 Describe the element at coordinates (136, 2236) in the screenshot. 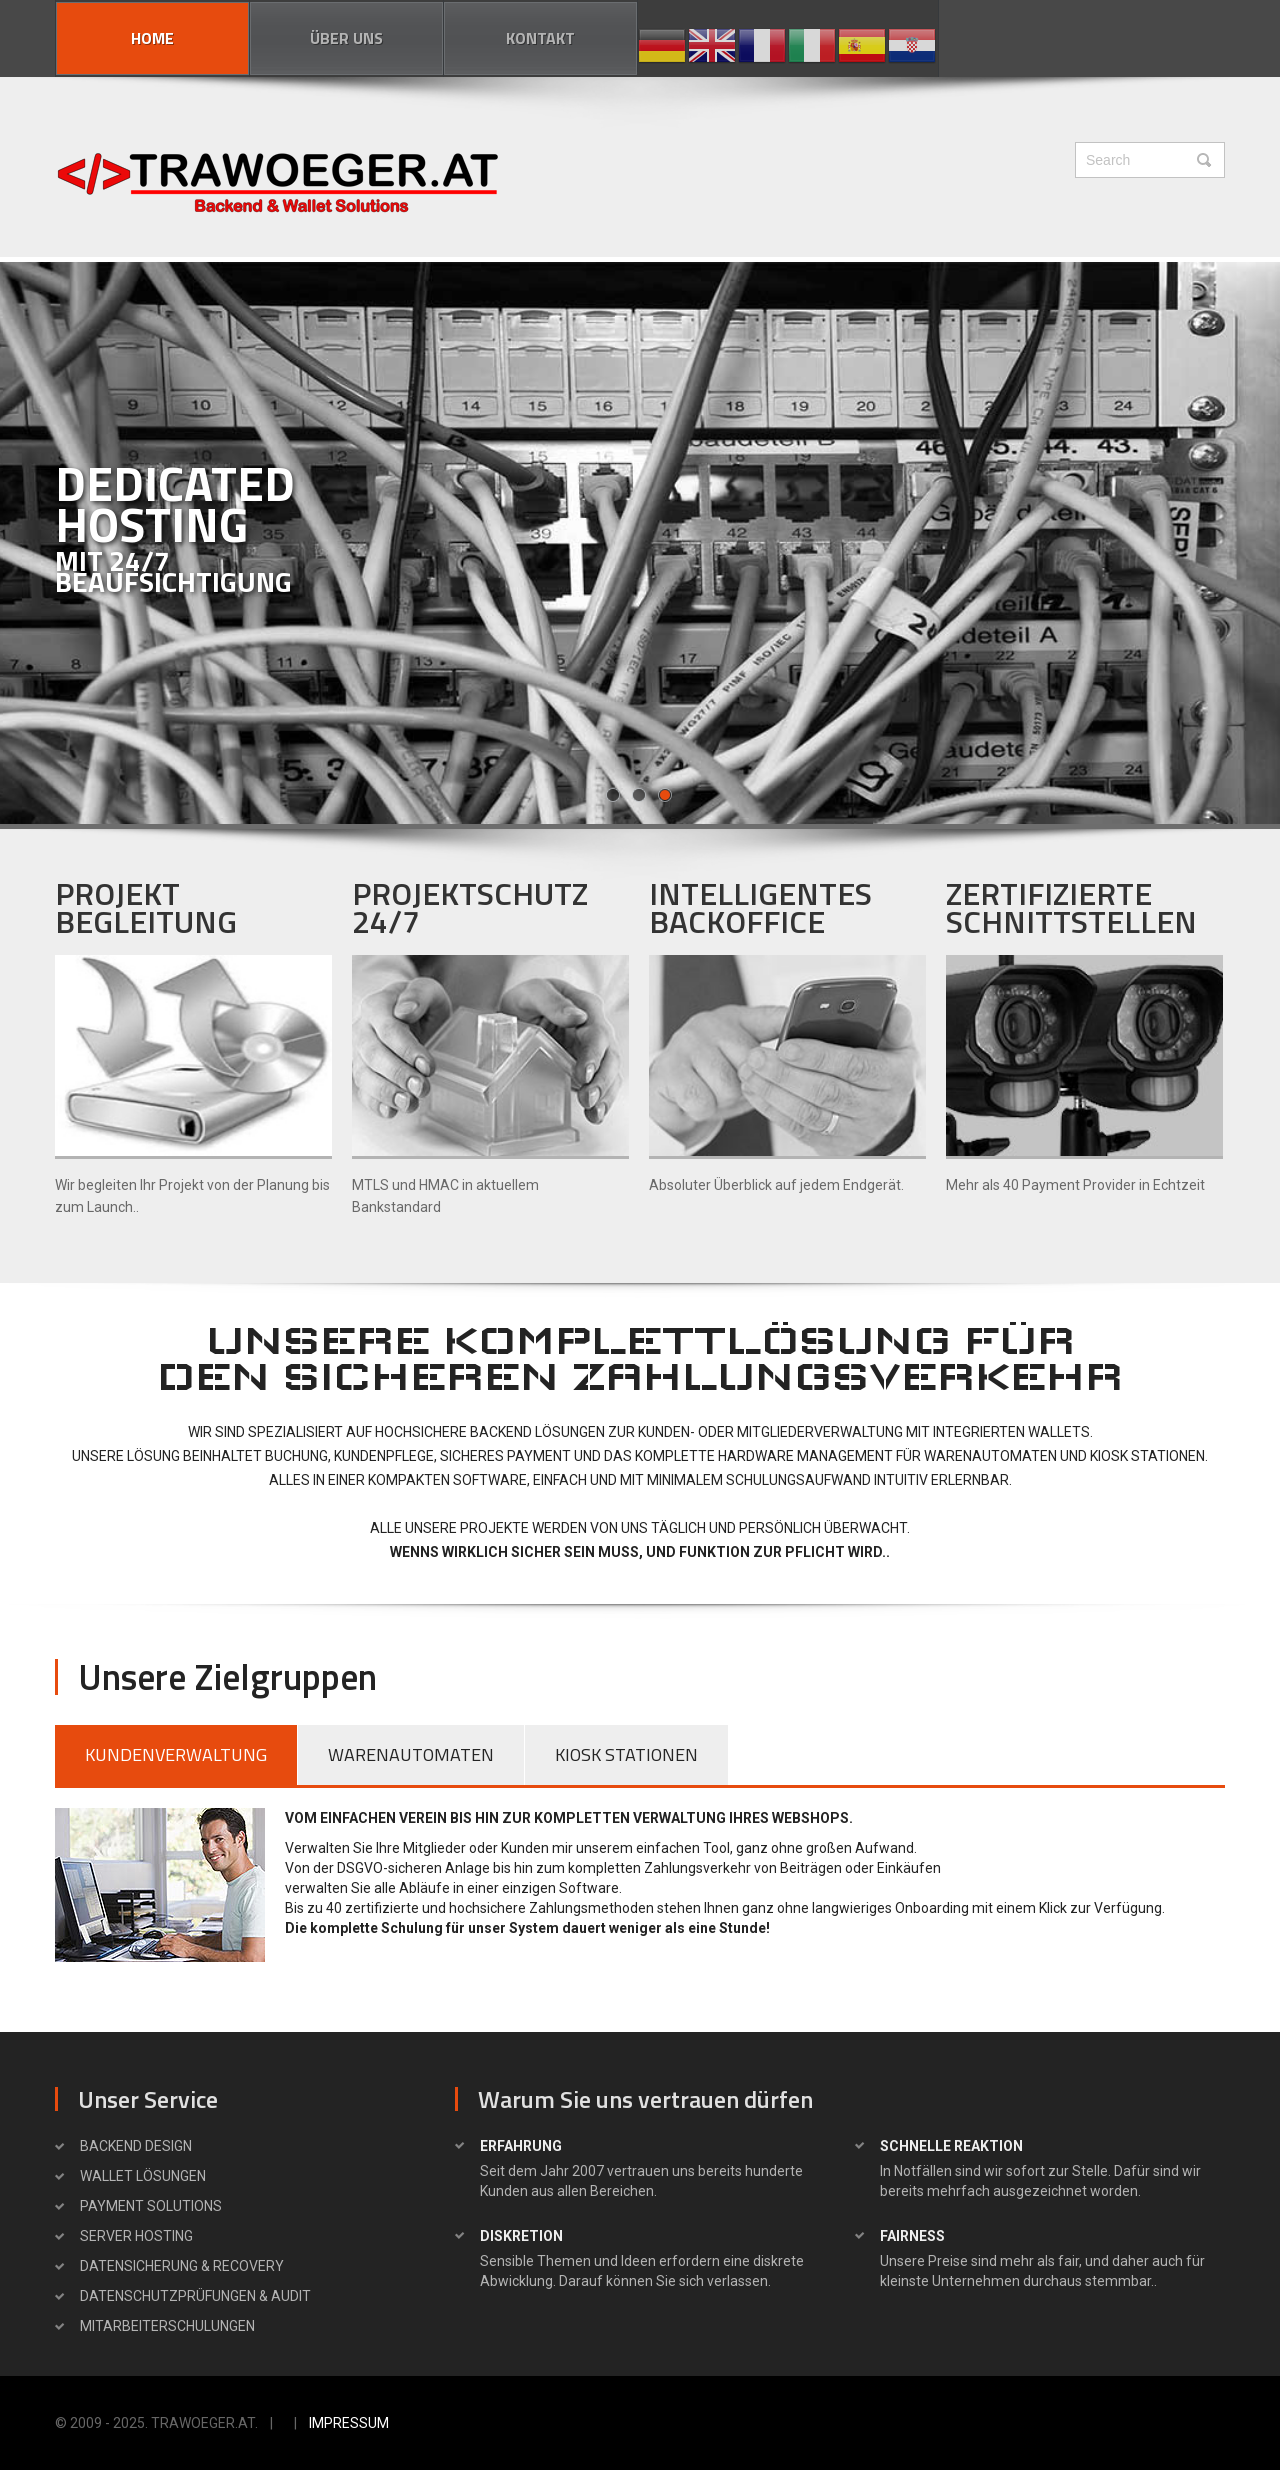

I see `SERVER HOSTING` at that location.